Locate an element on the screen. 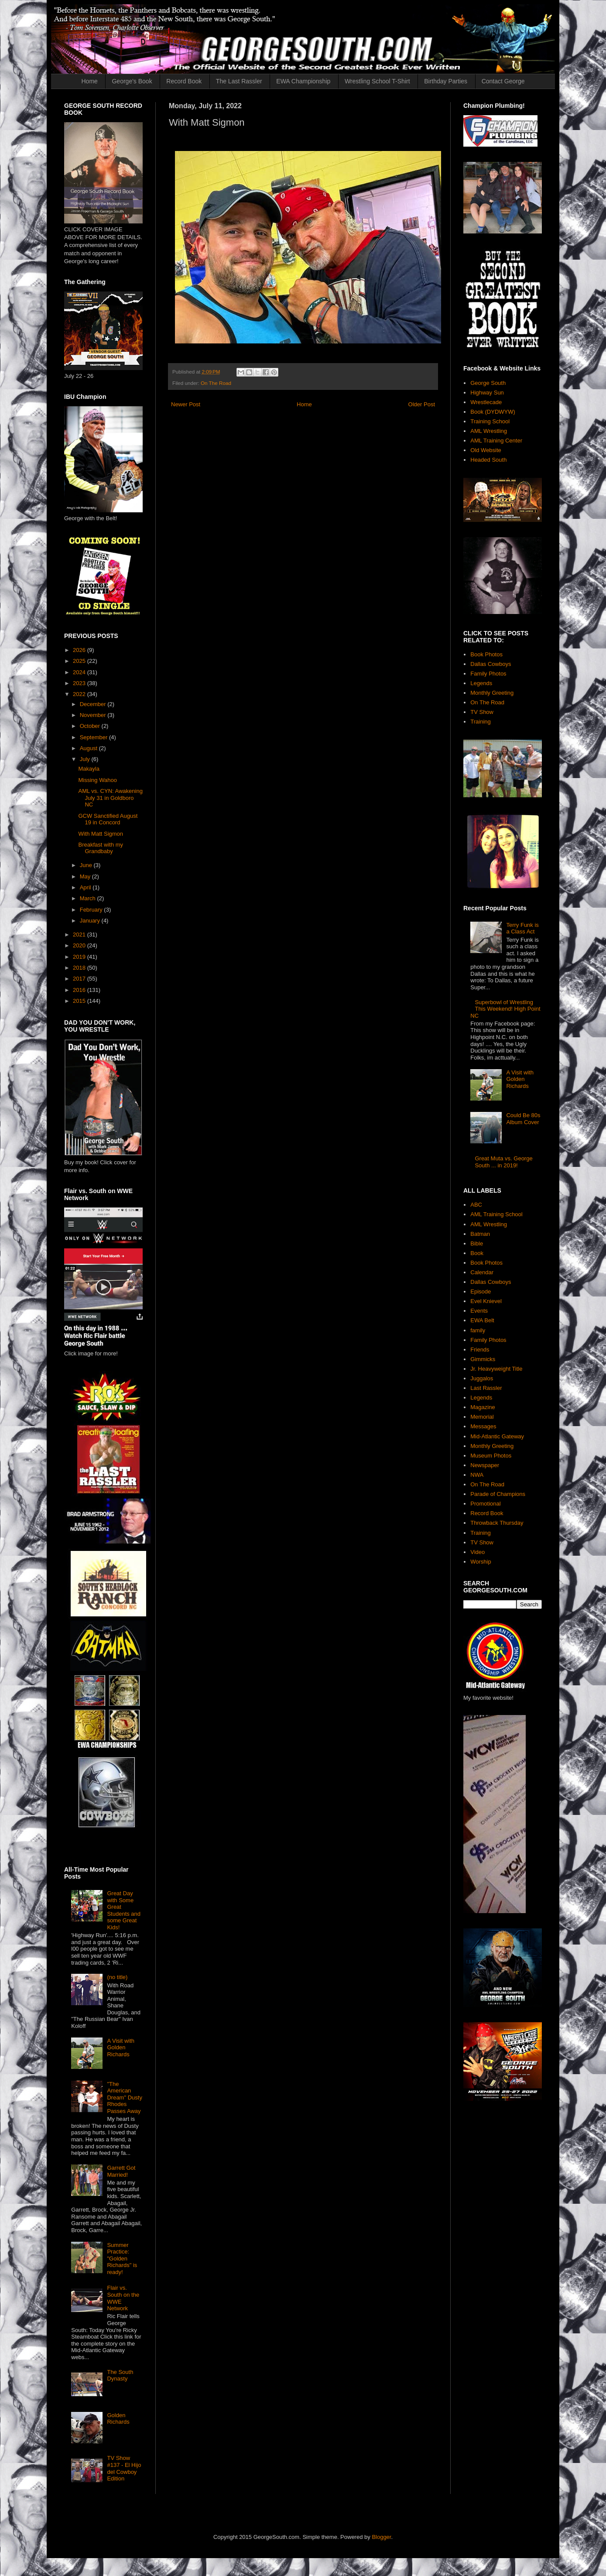 The image size is (606, 2576). 2018 is located at coordinates (80, 967).